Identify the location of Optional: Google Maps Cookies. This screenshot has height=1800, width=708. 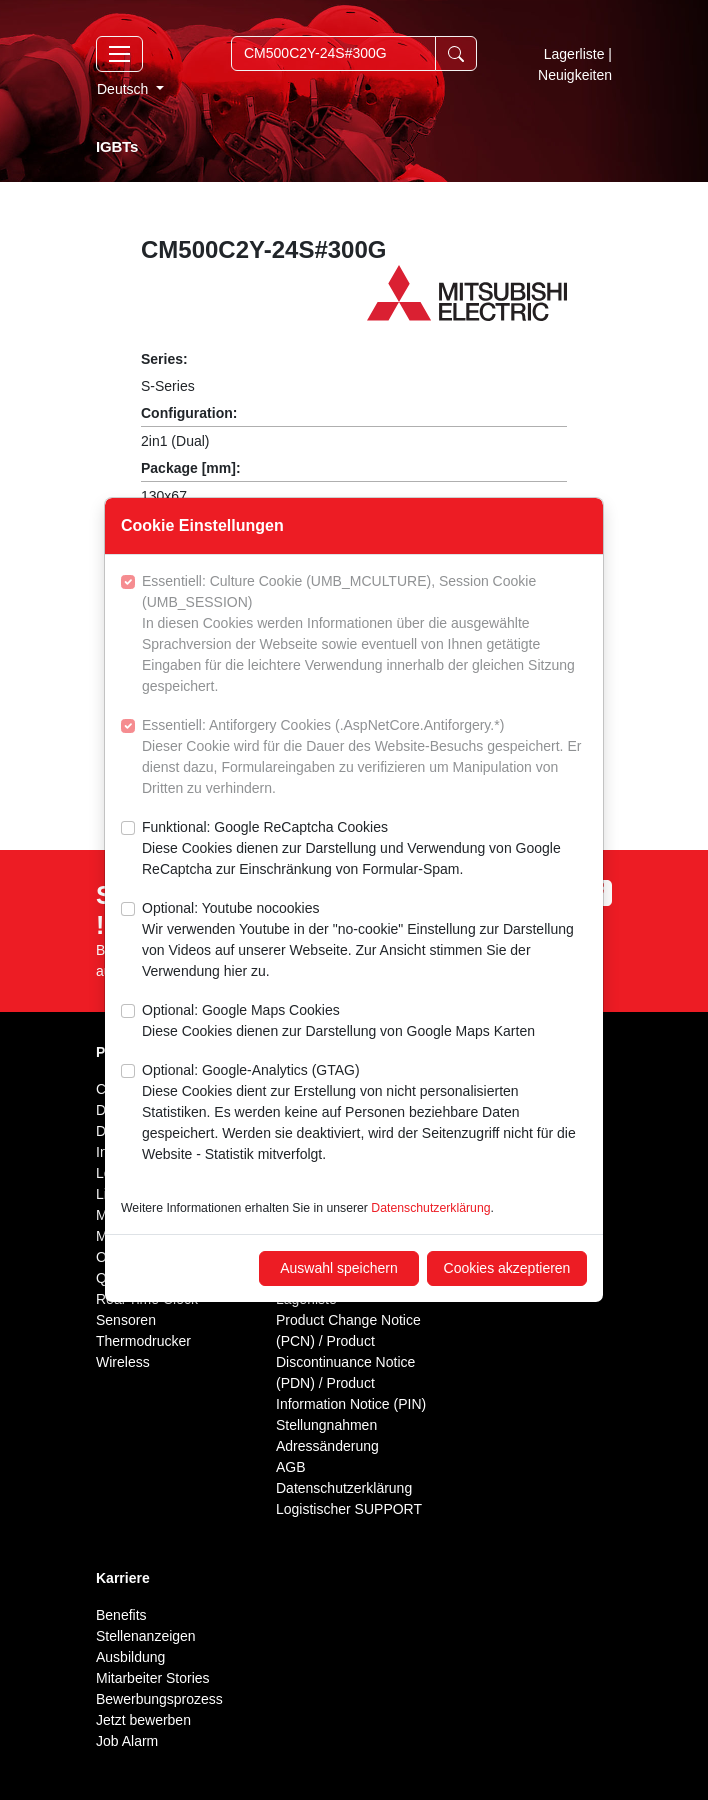
(338, 1022).